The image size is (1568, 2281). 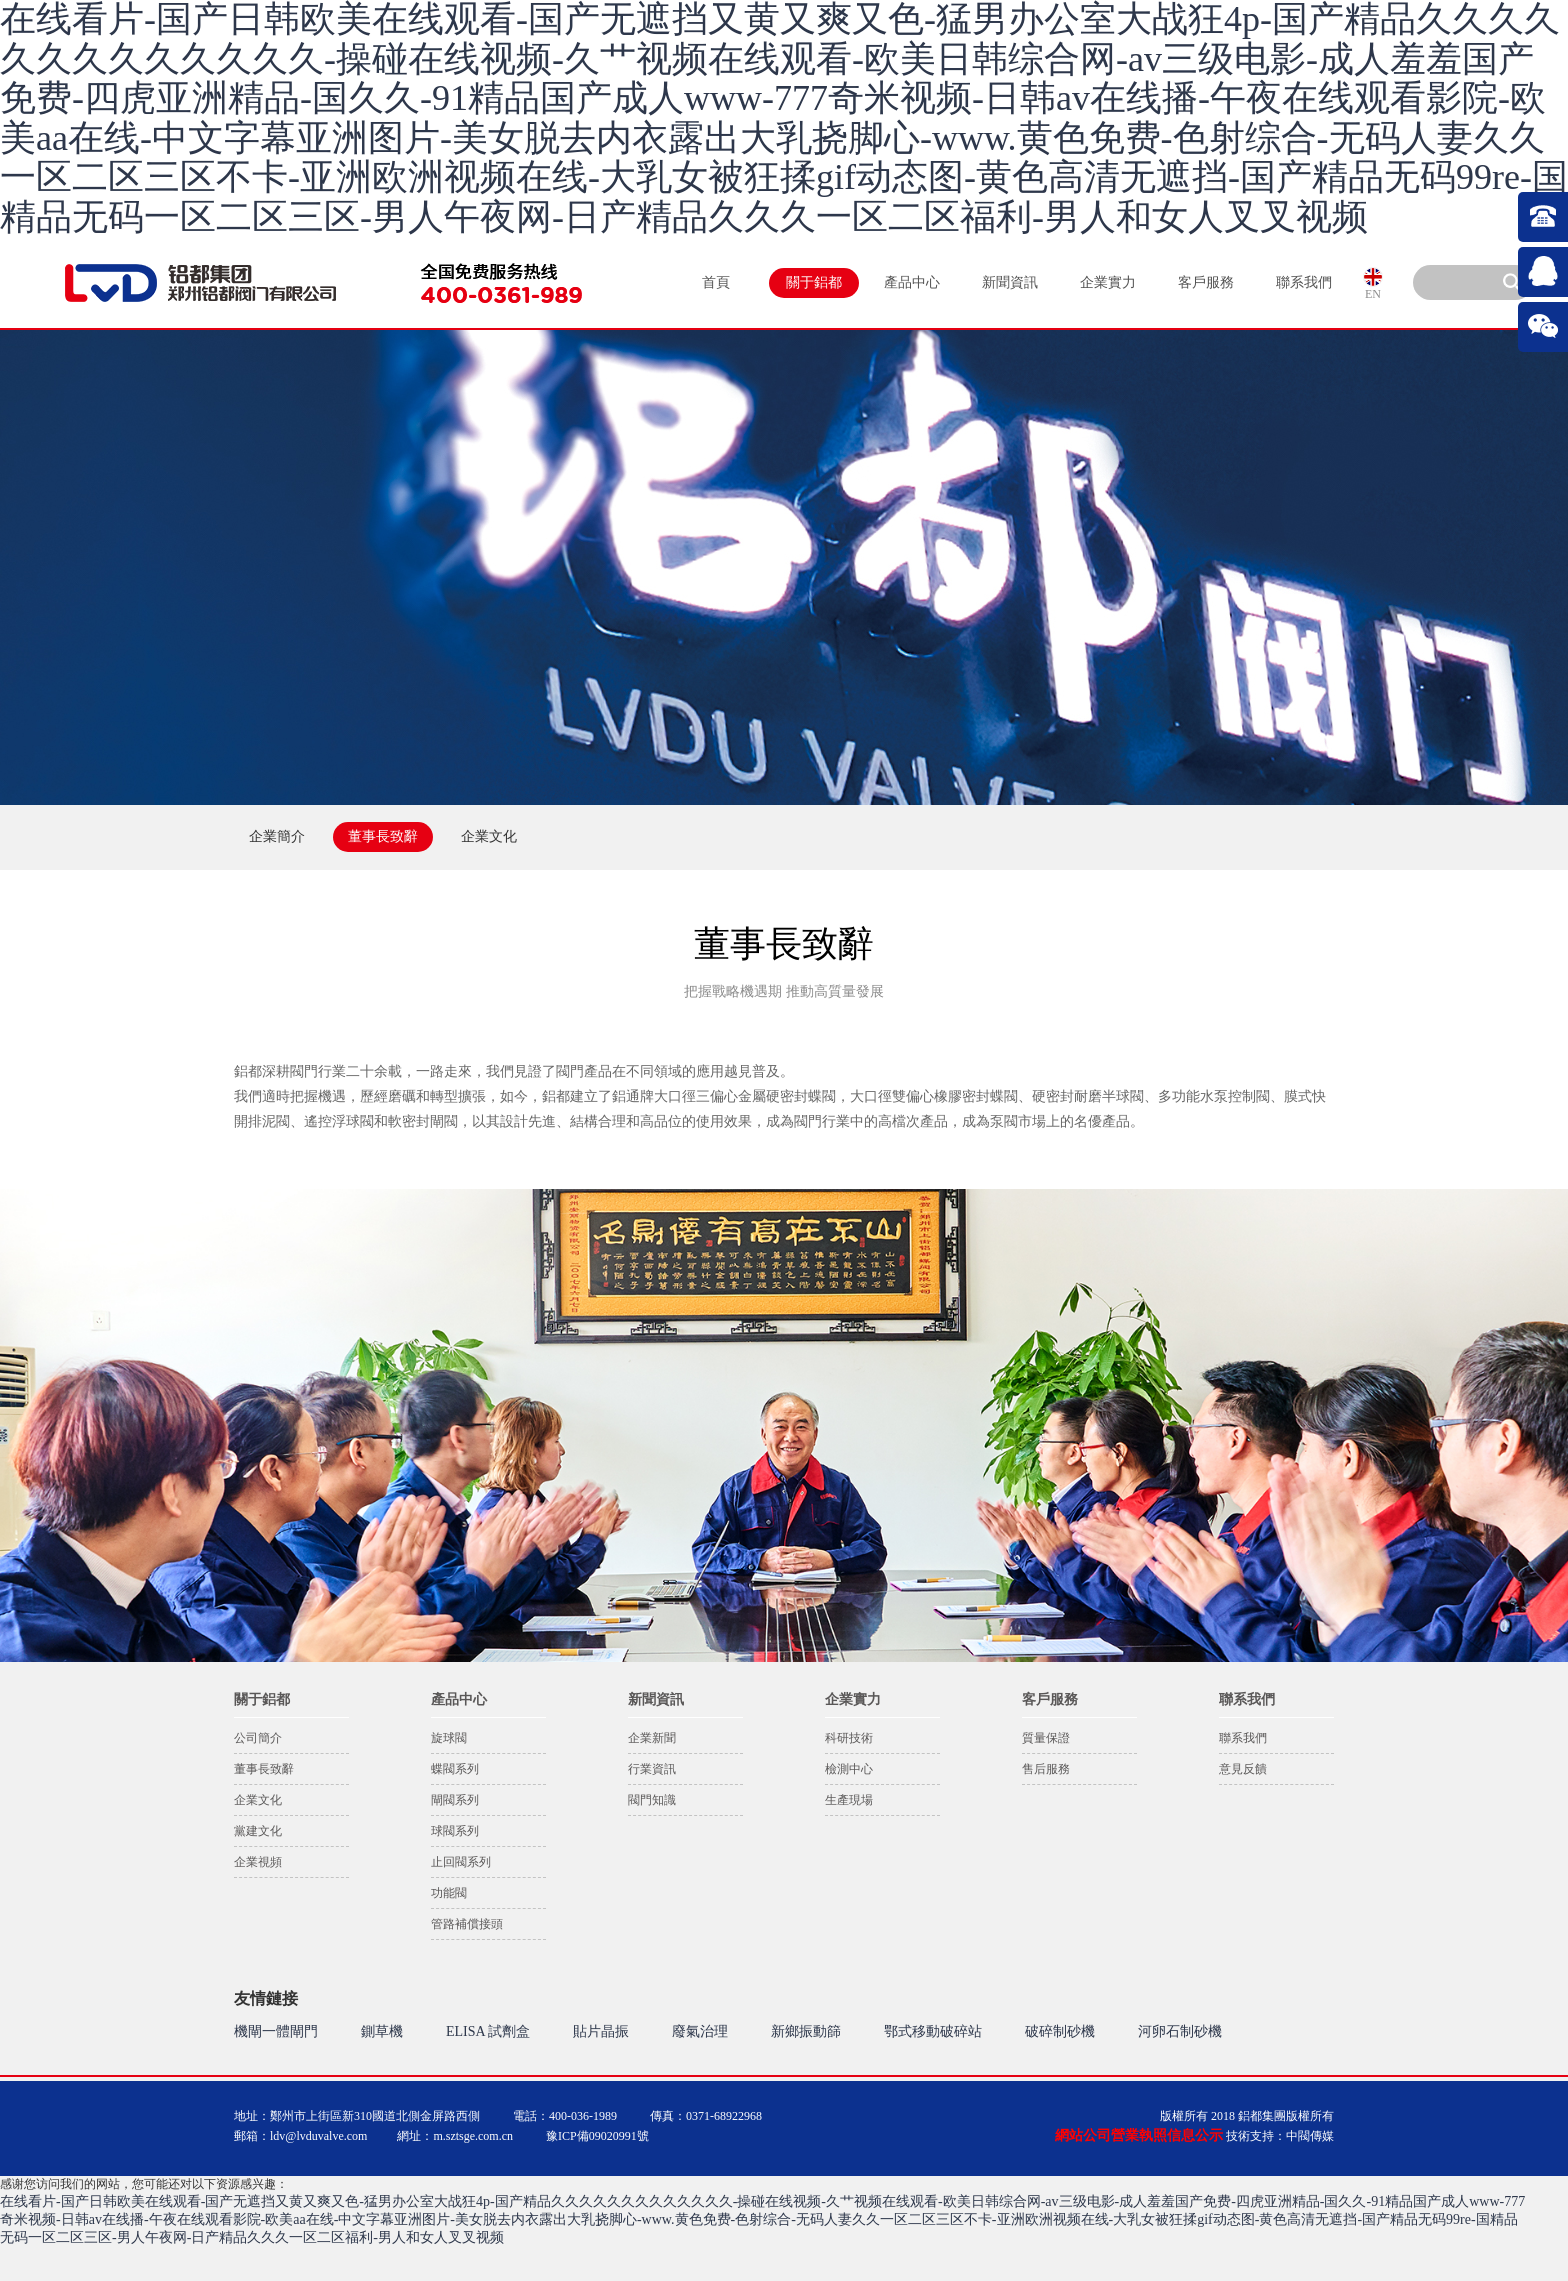 What do you see at coordinates (849, 1800) in the screenshot?
I see `生產現場` at bounding box center [849, 1800].